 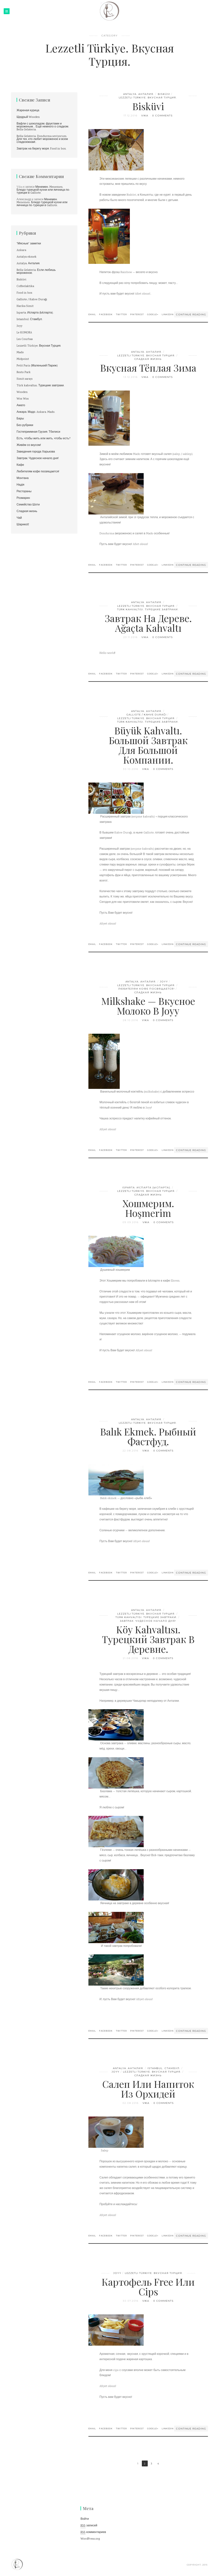 I want to click on Les Courbas, so click(x=25, y=339).